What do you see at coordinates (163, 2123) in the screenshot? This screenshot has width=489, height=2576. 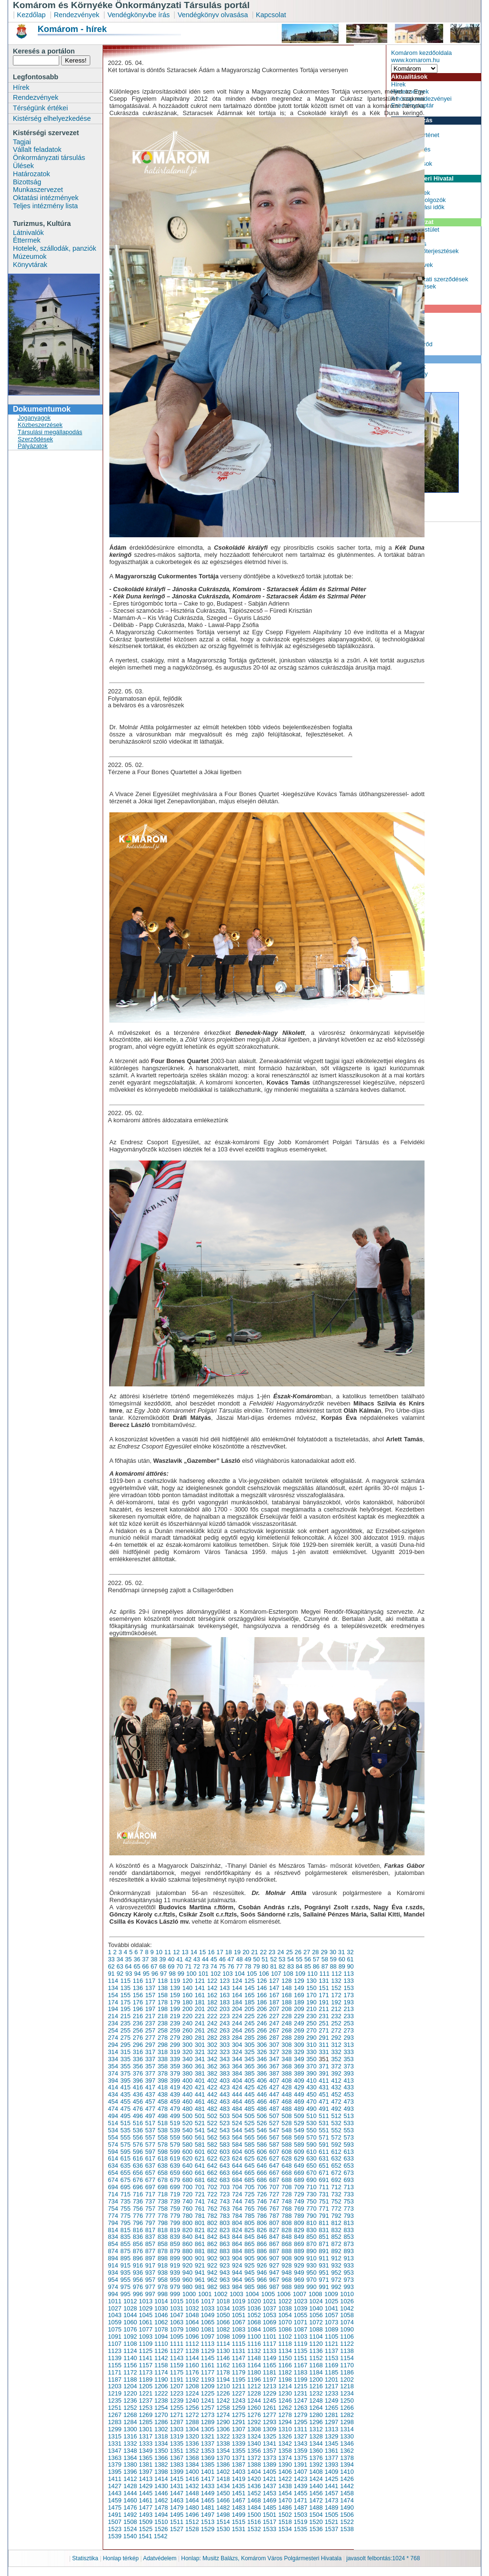 I see `518` at bounding box center [163, 2123].